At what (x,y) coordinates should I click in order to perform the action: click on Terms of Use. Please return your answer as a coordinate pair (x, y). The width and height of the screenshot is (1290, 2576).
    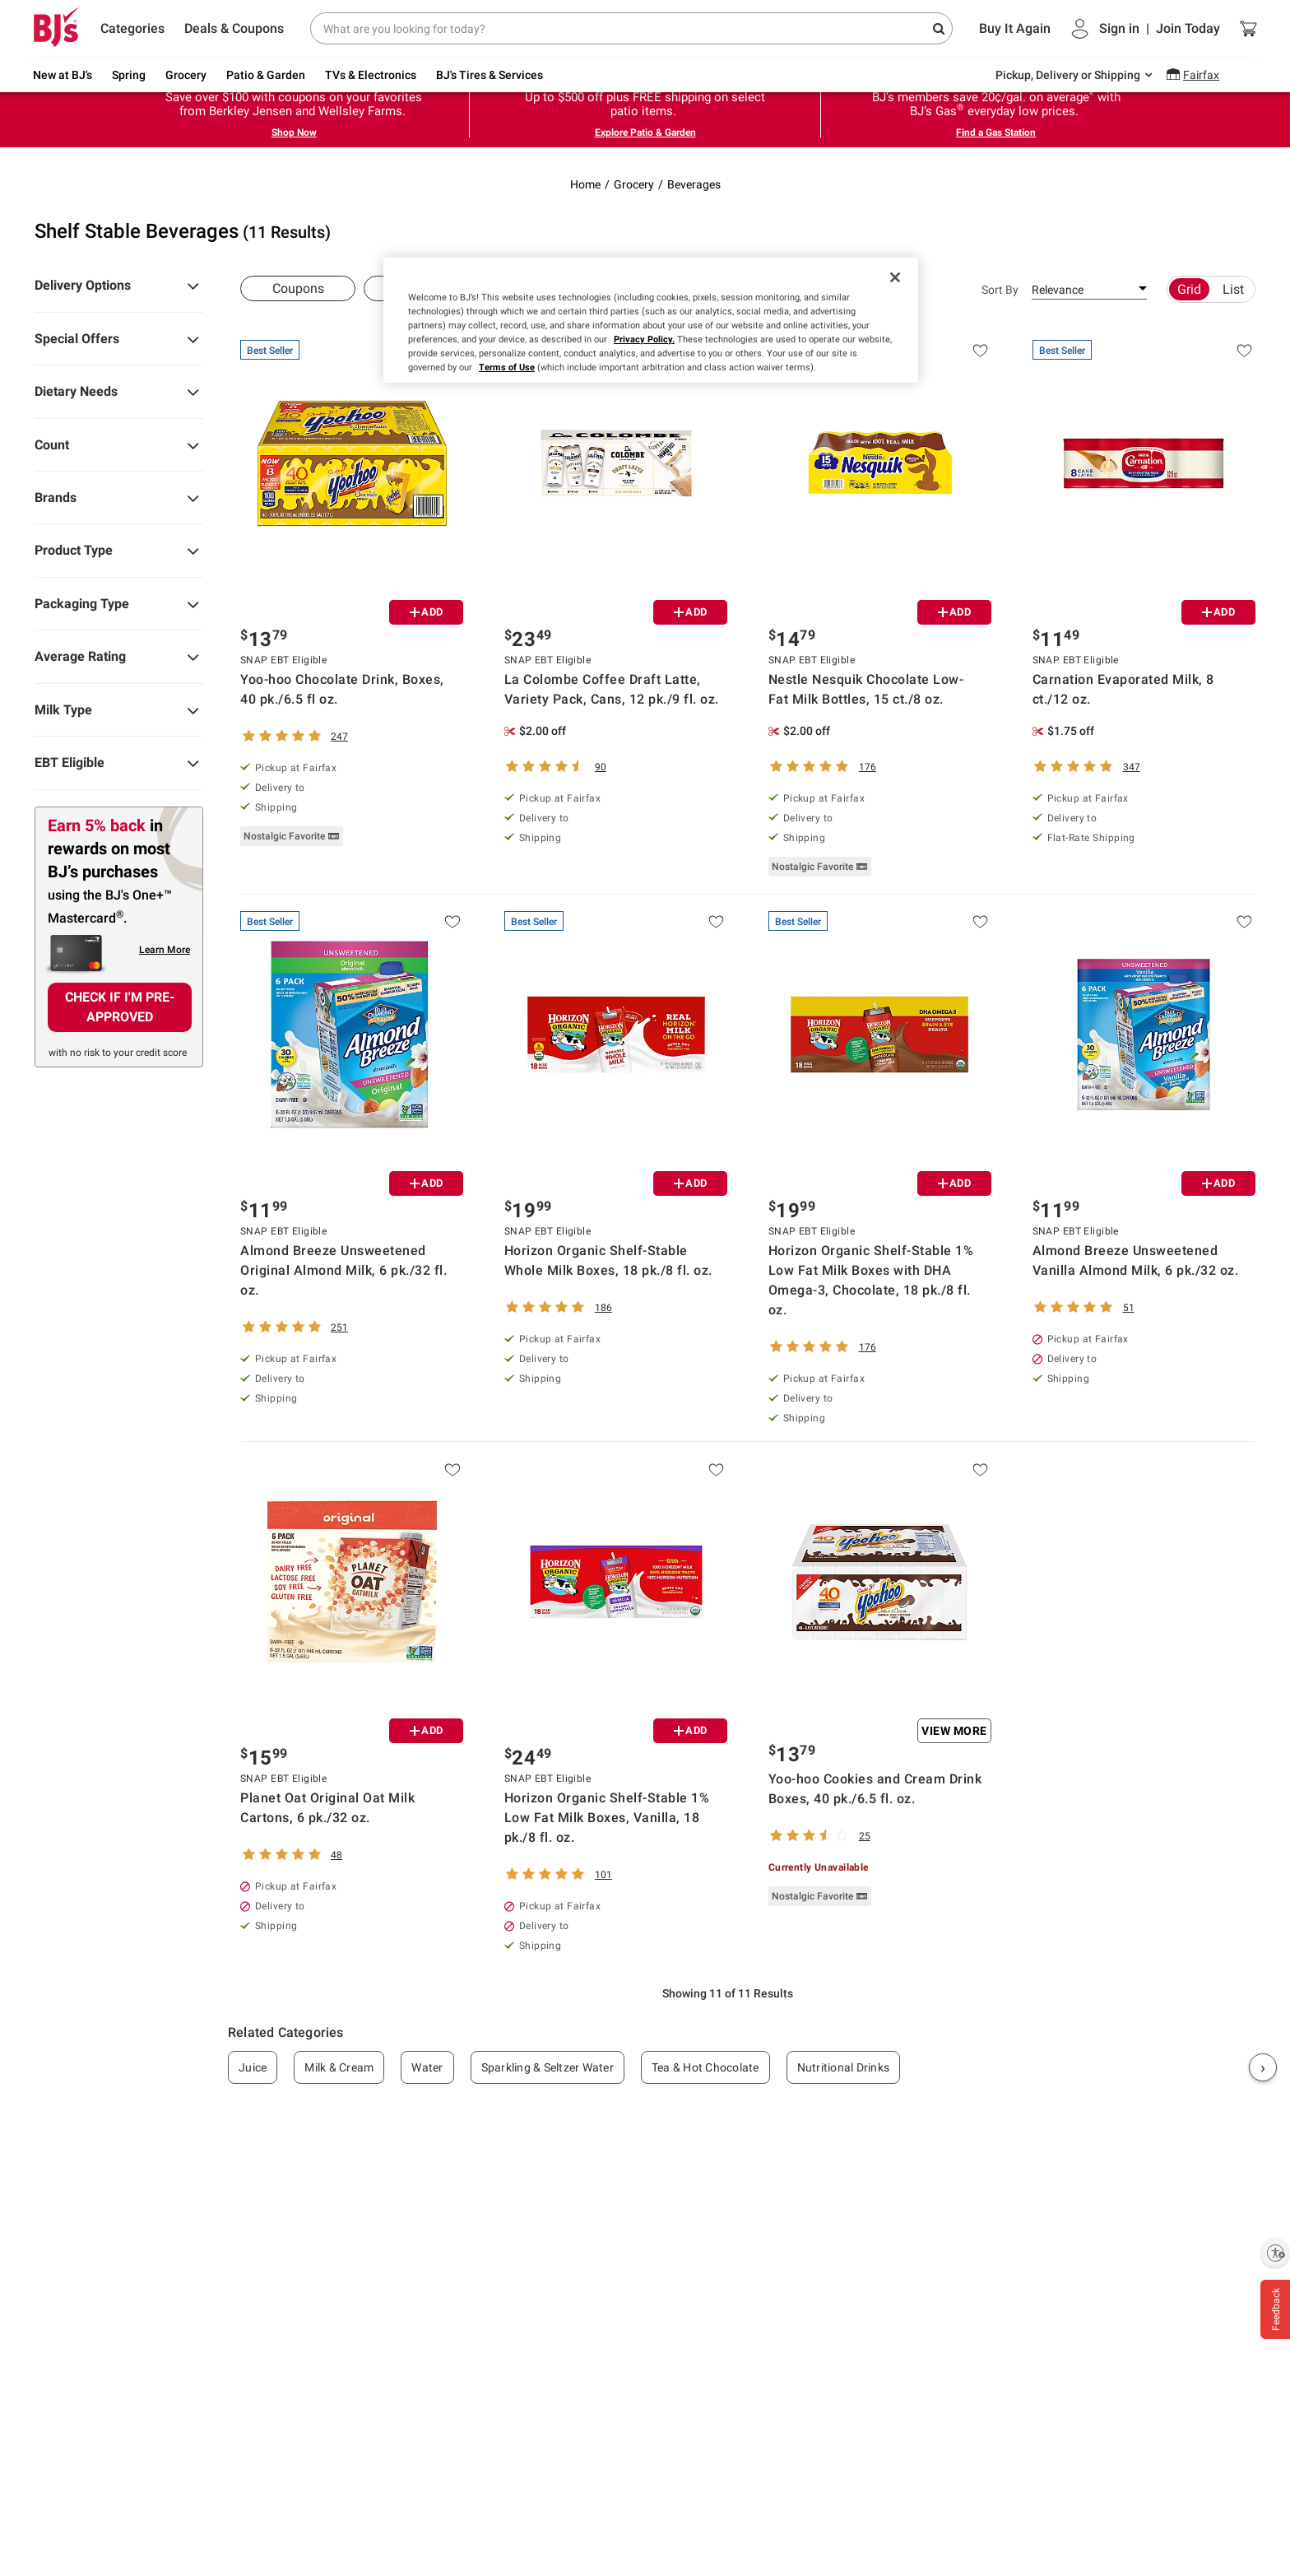
    Looking at the image, I should click on (507, 367).